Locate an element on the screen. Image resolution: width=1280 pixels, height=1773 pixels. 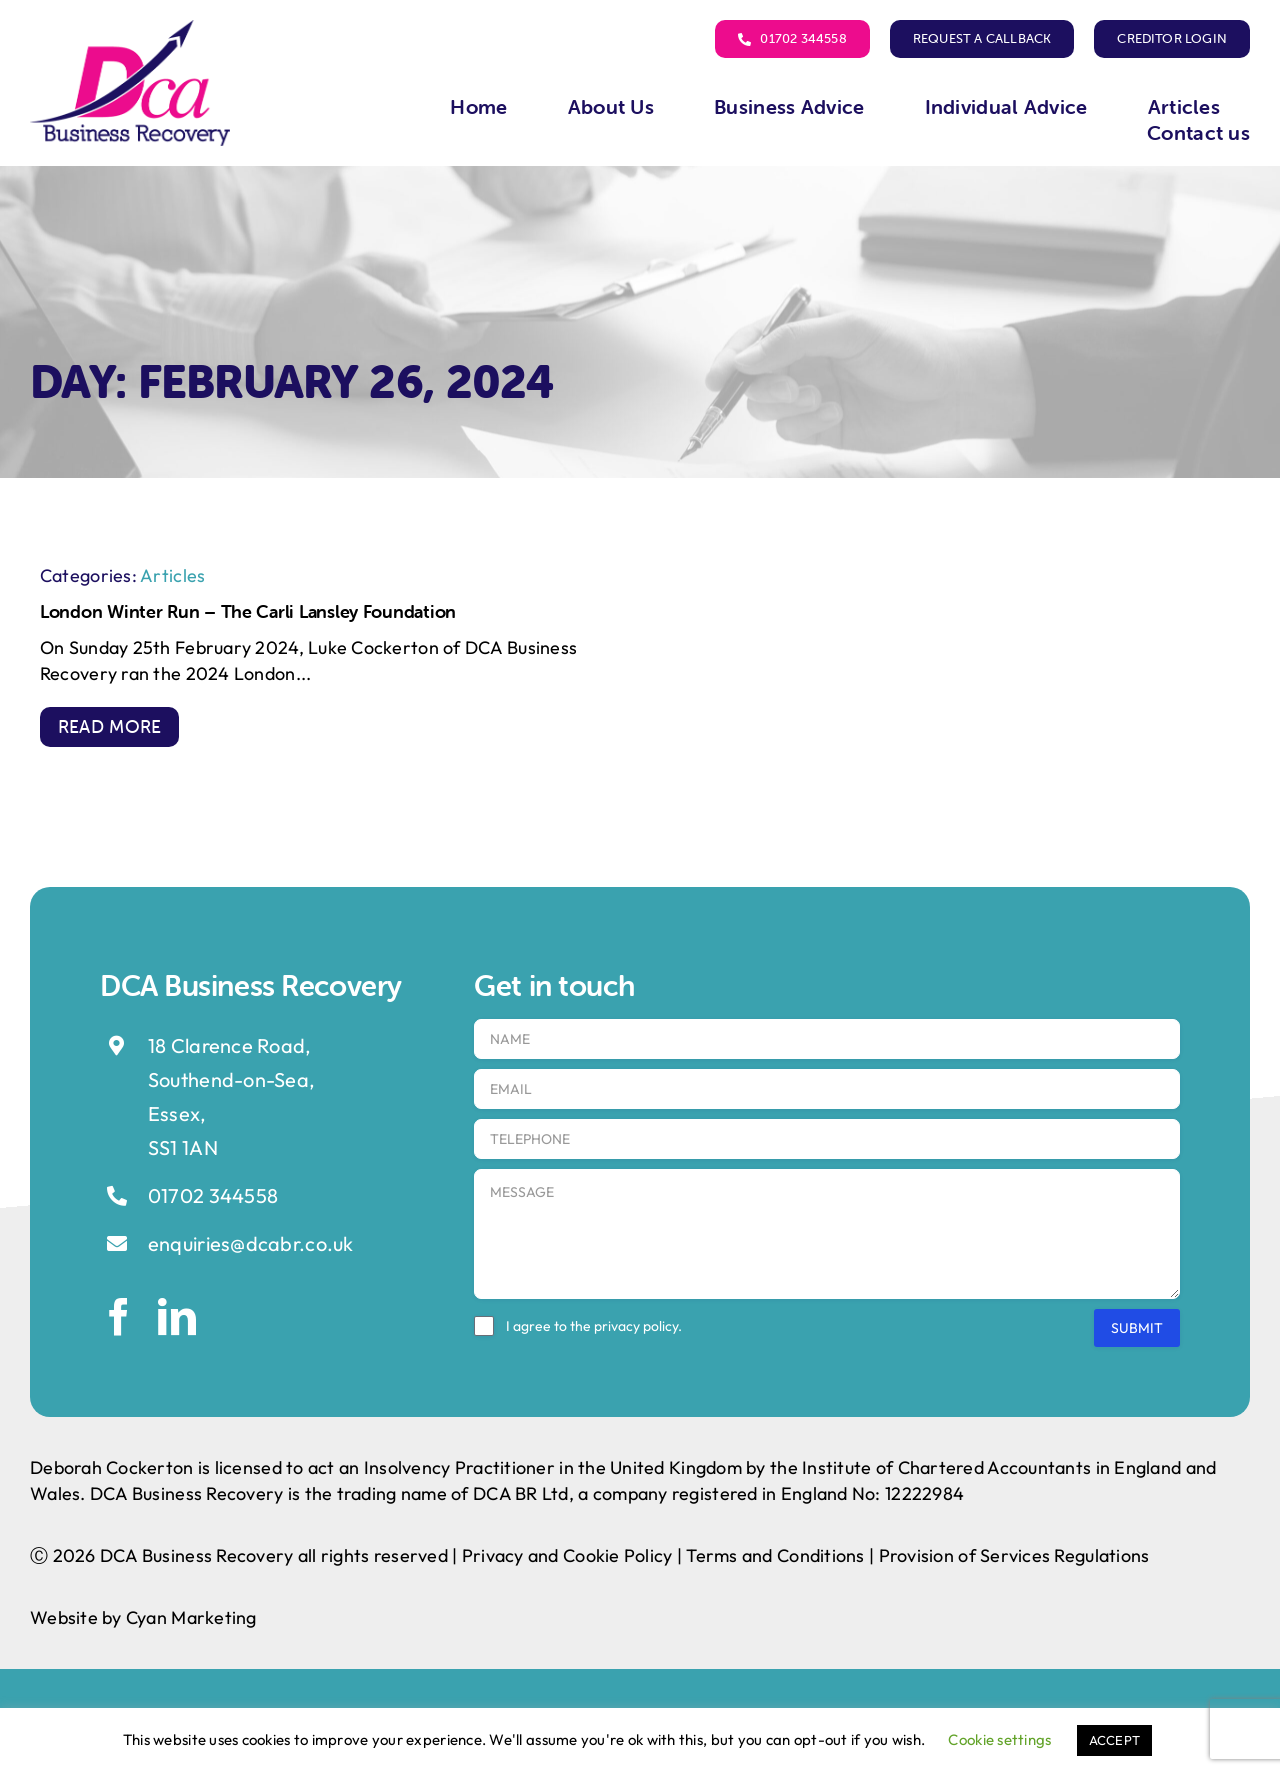
privacy policy is located at coordinates (636, 1326).